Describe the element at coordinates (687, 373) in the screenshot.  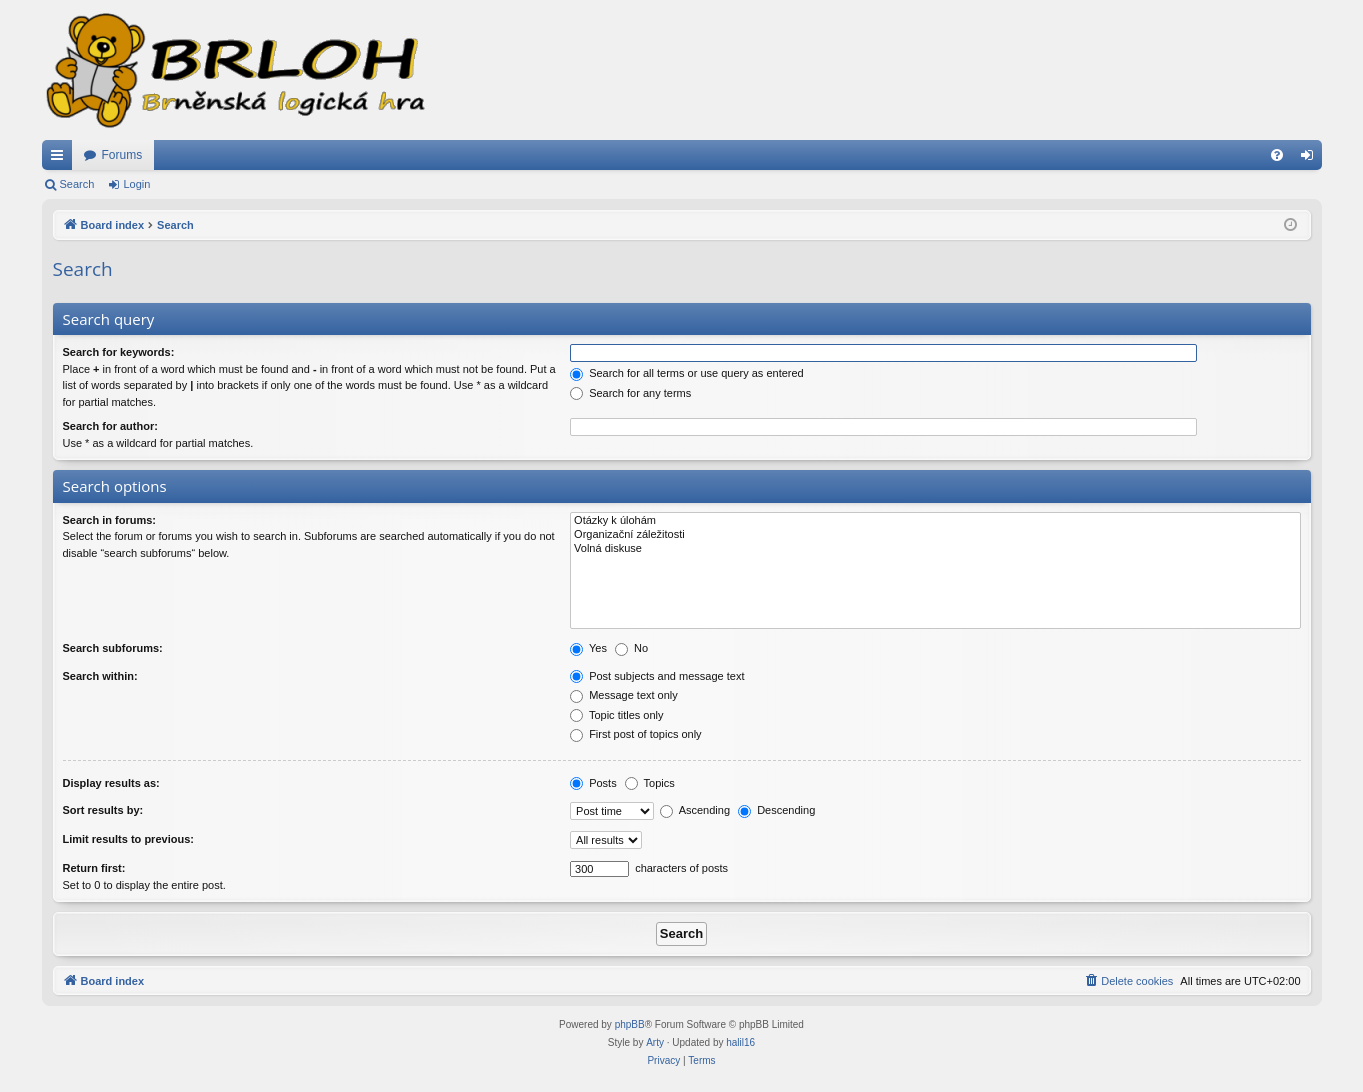
I see `Search for all terms or use query as entered` at that location.